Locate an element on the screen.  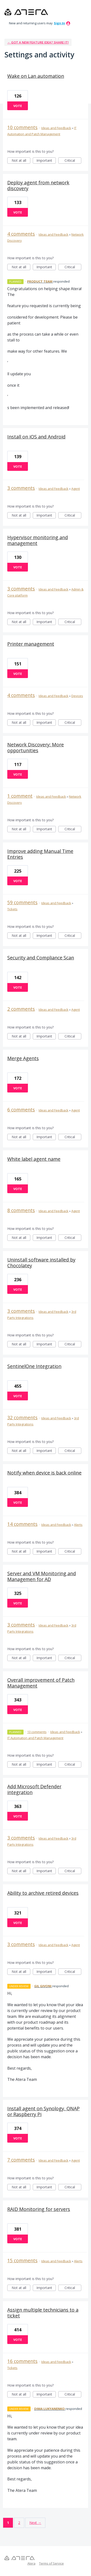
Add Microsoft Defender integration is located at coordinates (34, 1789).